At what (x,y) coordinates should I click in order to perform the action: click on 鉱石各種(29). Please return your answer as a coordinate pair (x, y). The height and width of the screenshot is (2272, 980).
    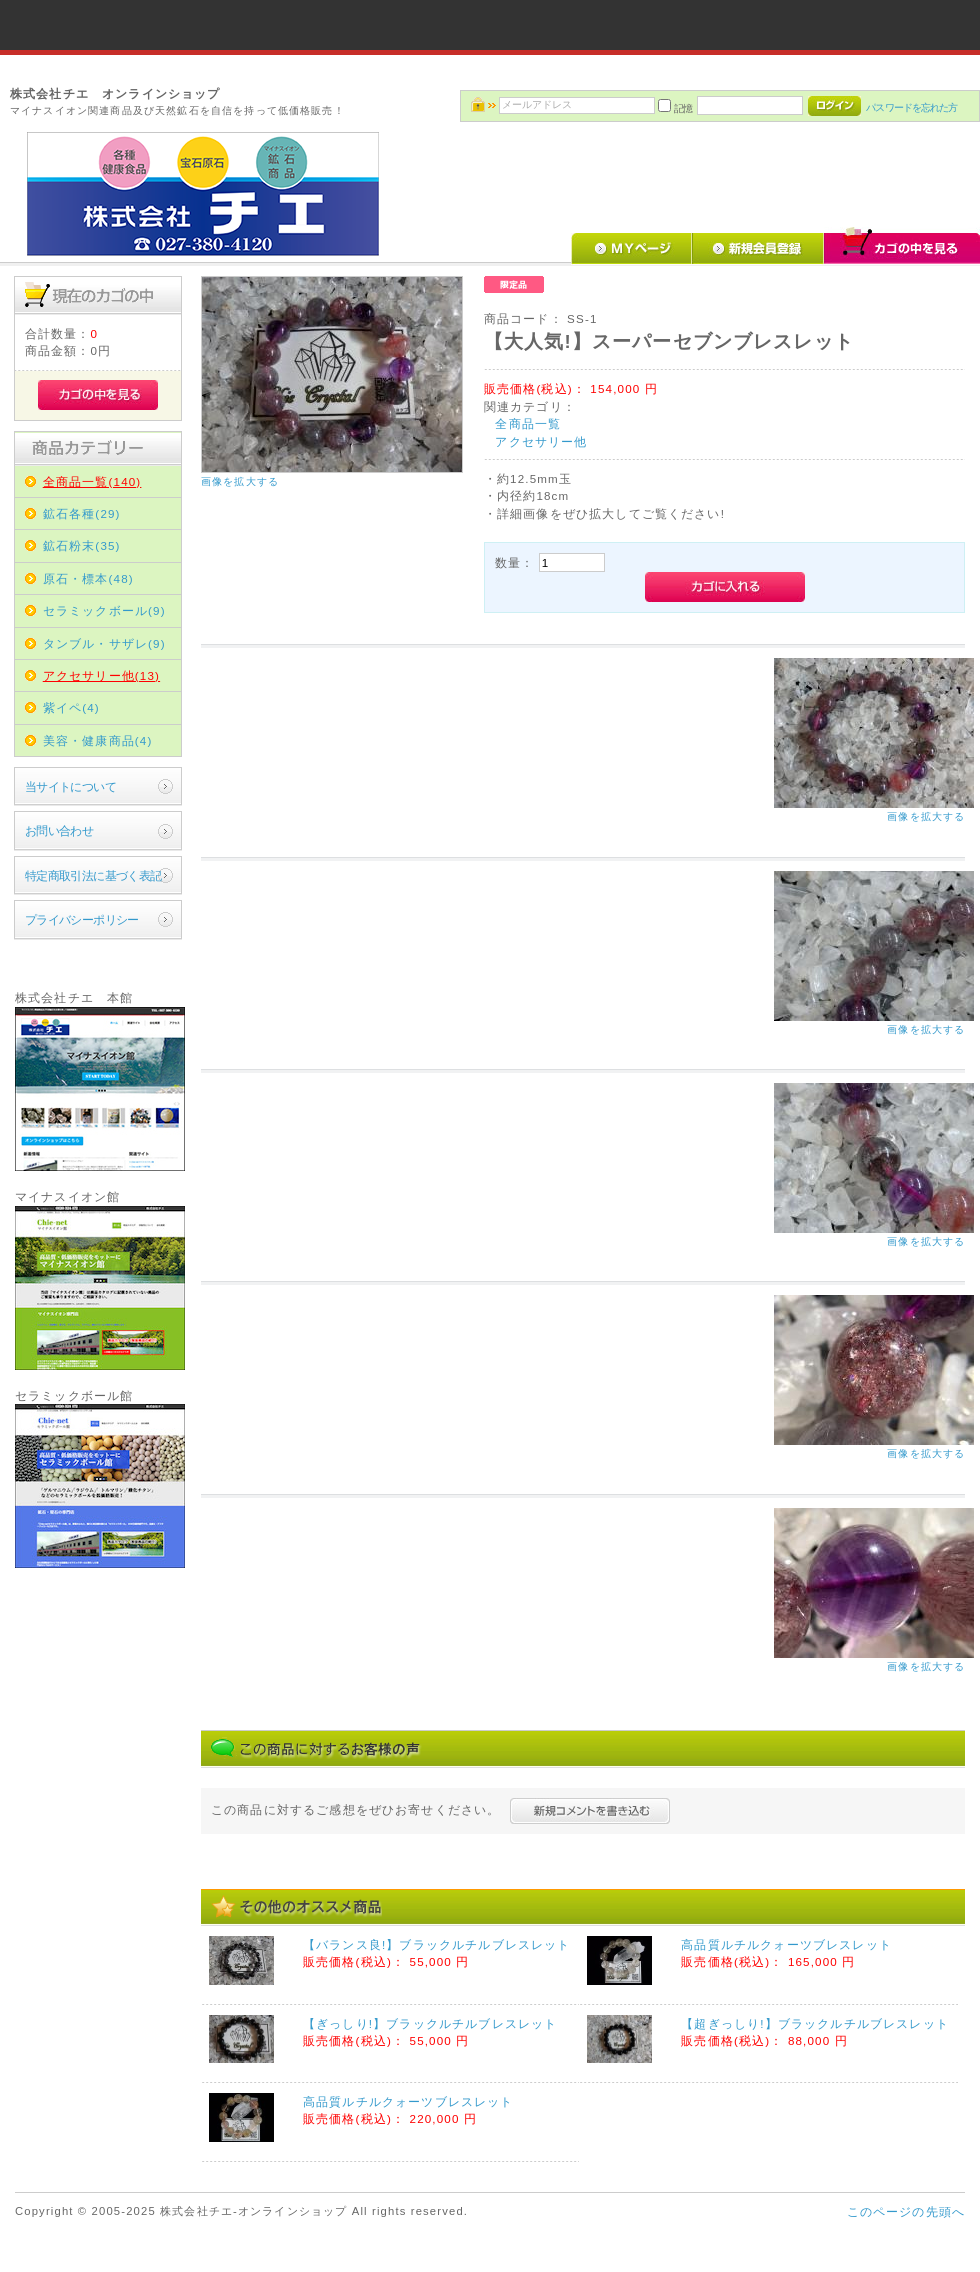
    Looking at the image, I should click on (82, 513).